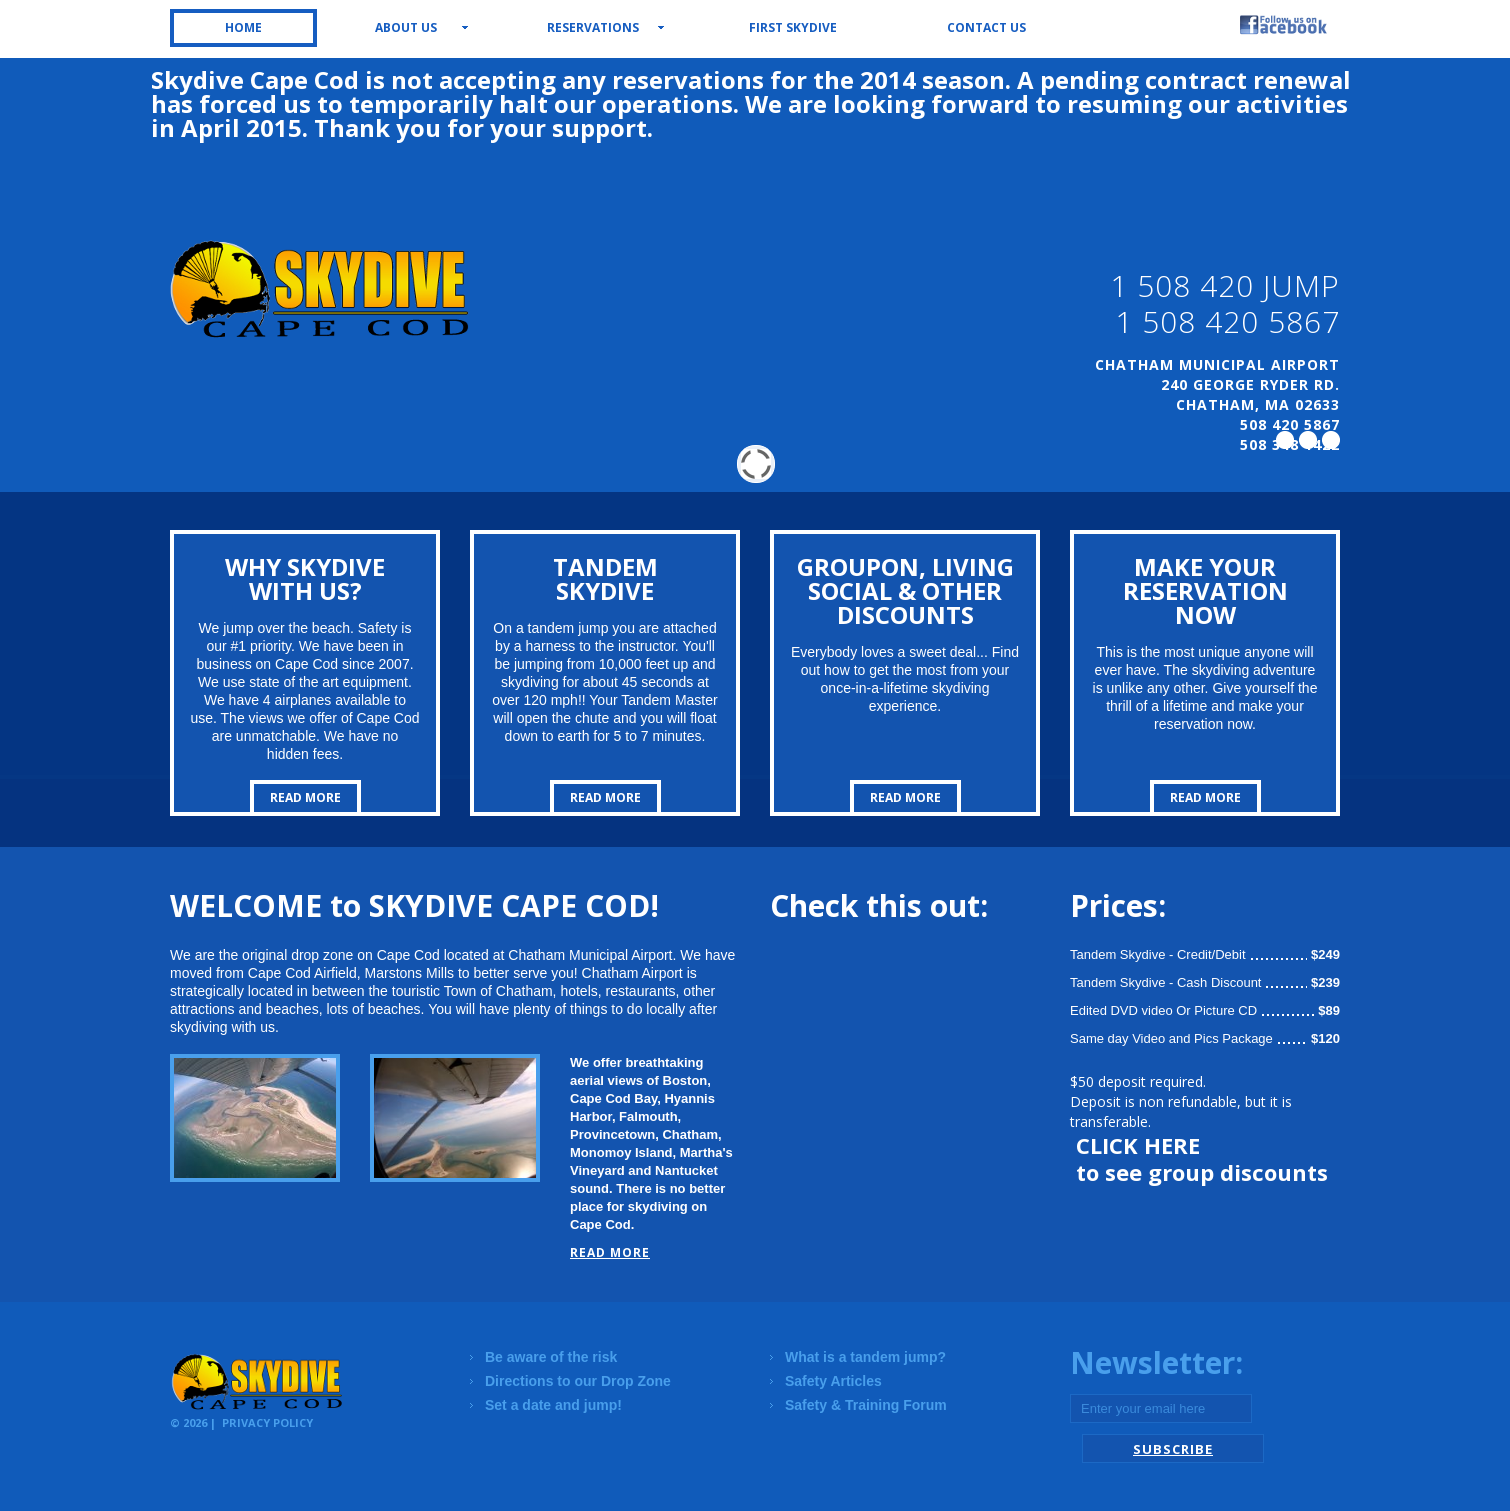 This screenshot has height=1511, width=1510. What do you see at coordinates (986, 27) in the screenshot?
I see `Contact us` at bounding box center [986, 27].